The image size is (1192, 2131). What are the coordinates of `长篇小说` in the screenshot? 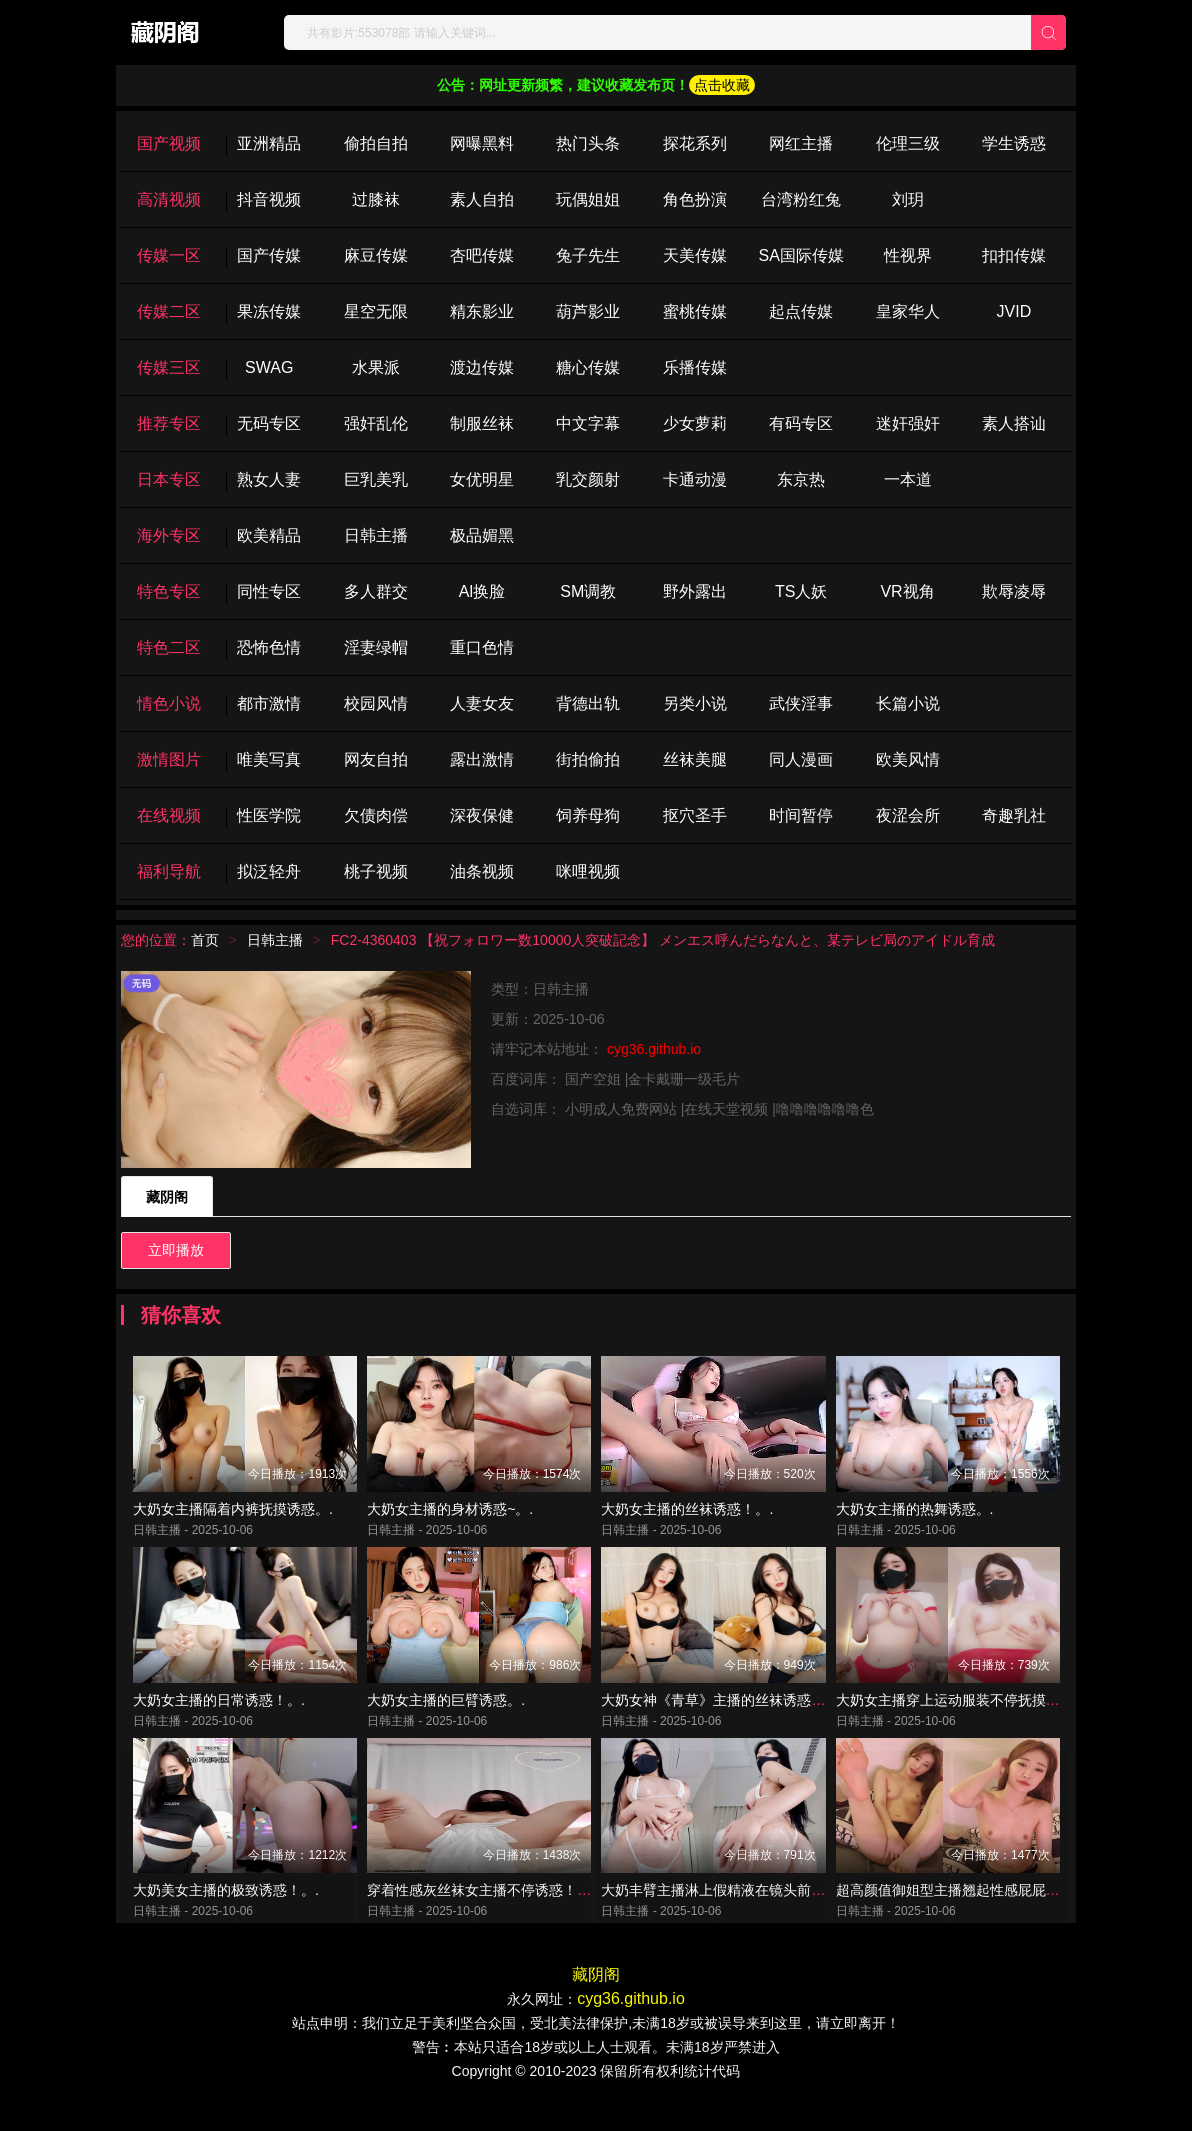 It's located at (908, 703).